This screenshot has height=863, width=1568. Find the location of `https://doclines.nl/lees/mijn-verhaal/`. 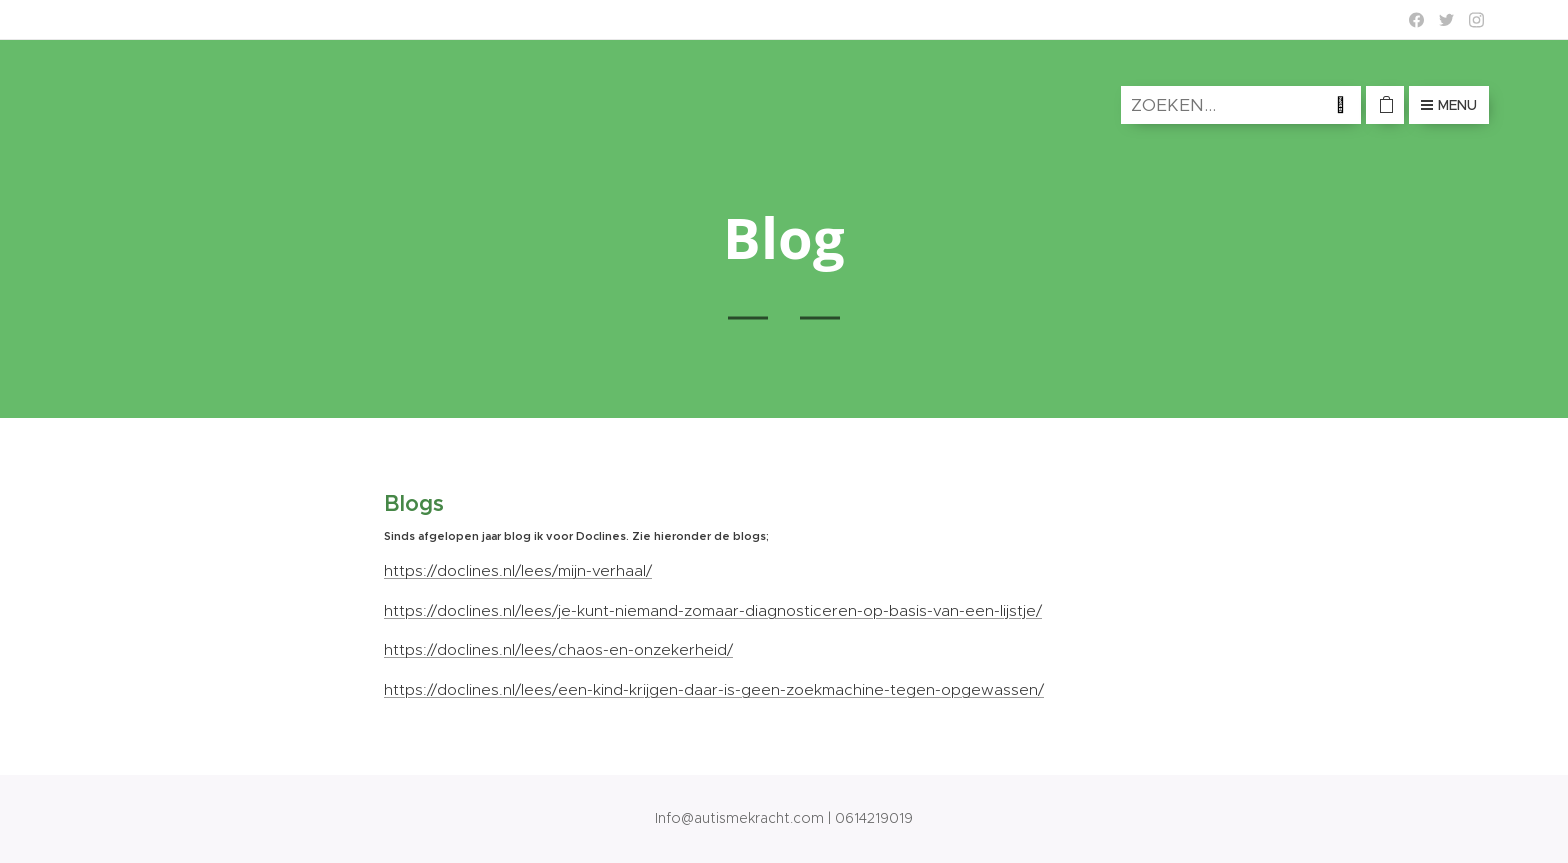

https://doclines.nl/lees/mijn-verhaal/ is located at coordinates (518, 570).